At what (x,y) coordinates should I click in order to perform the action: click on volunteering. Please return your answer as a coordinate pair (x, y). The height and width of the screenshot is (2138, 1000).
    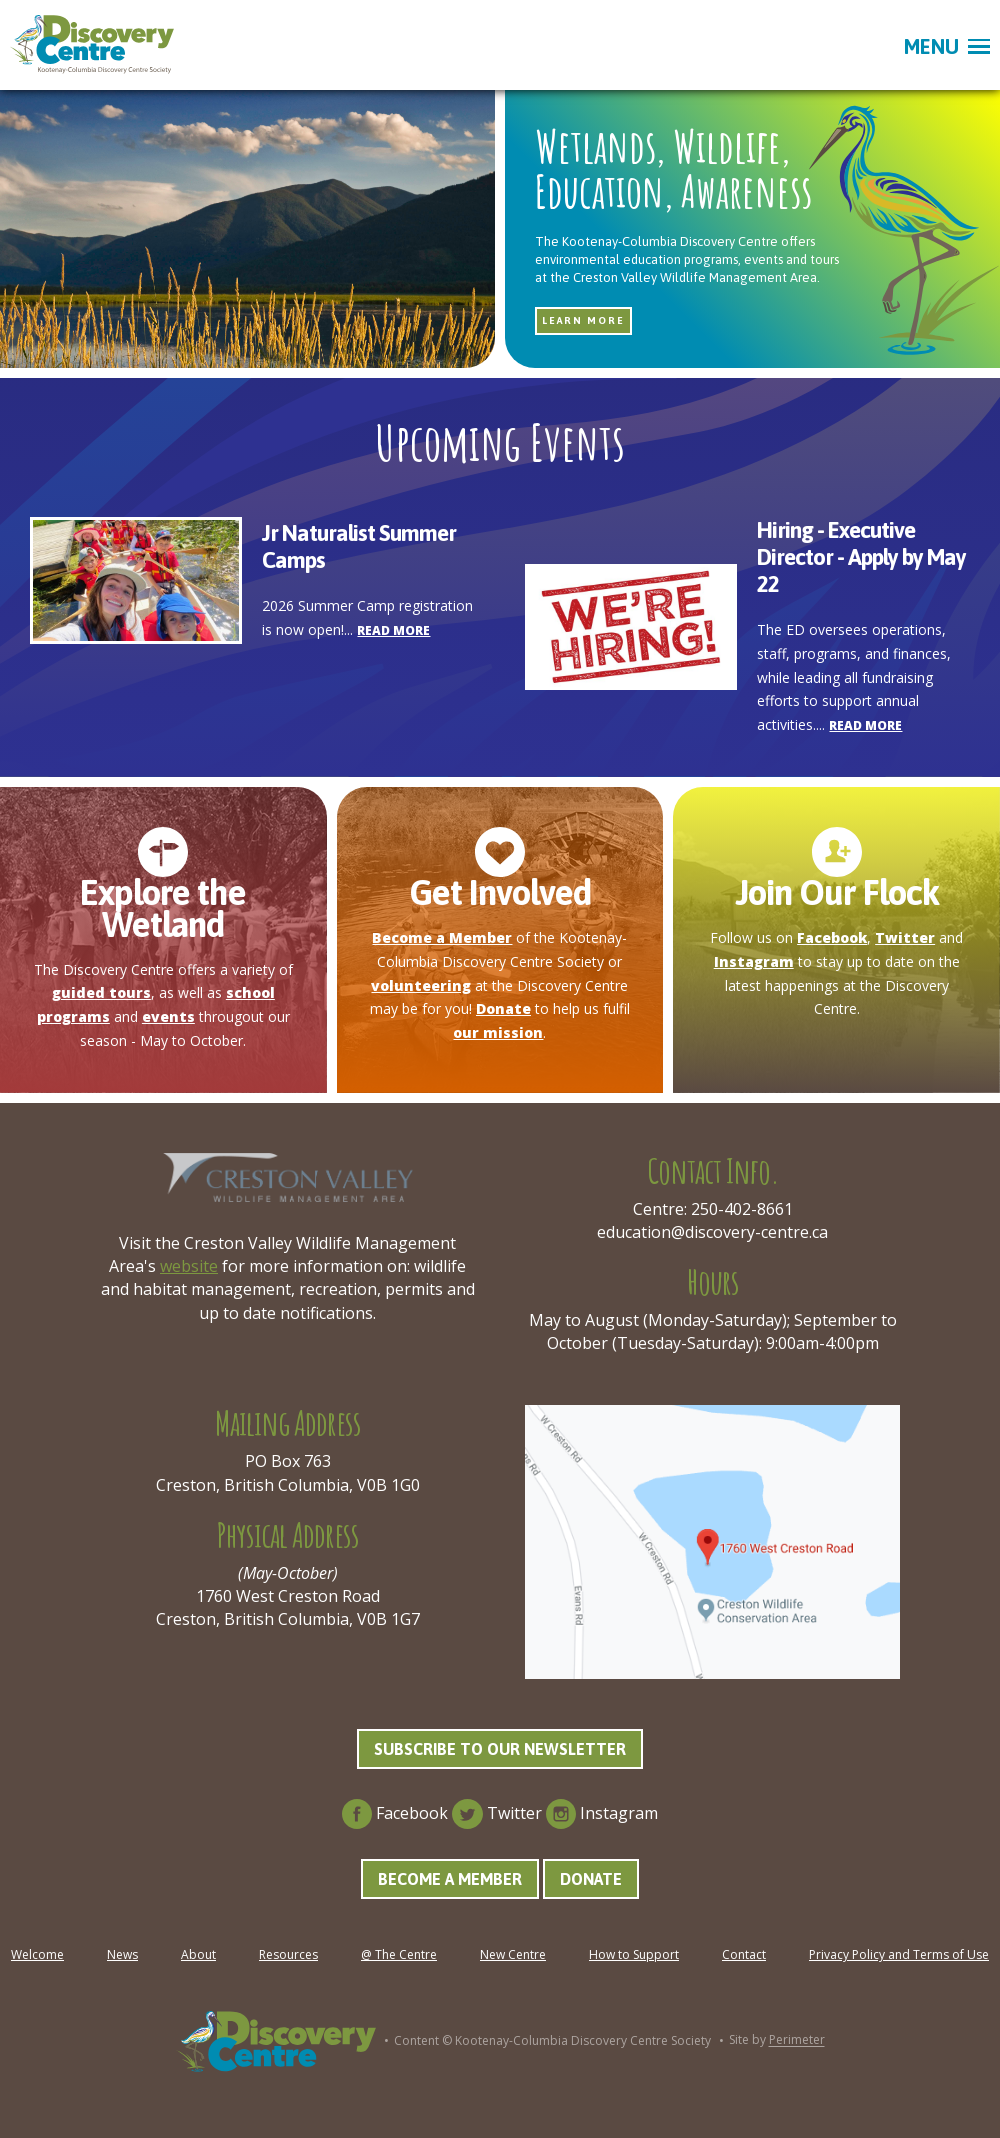
    Looking at the image, I should click on (421, 985).